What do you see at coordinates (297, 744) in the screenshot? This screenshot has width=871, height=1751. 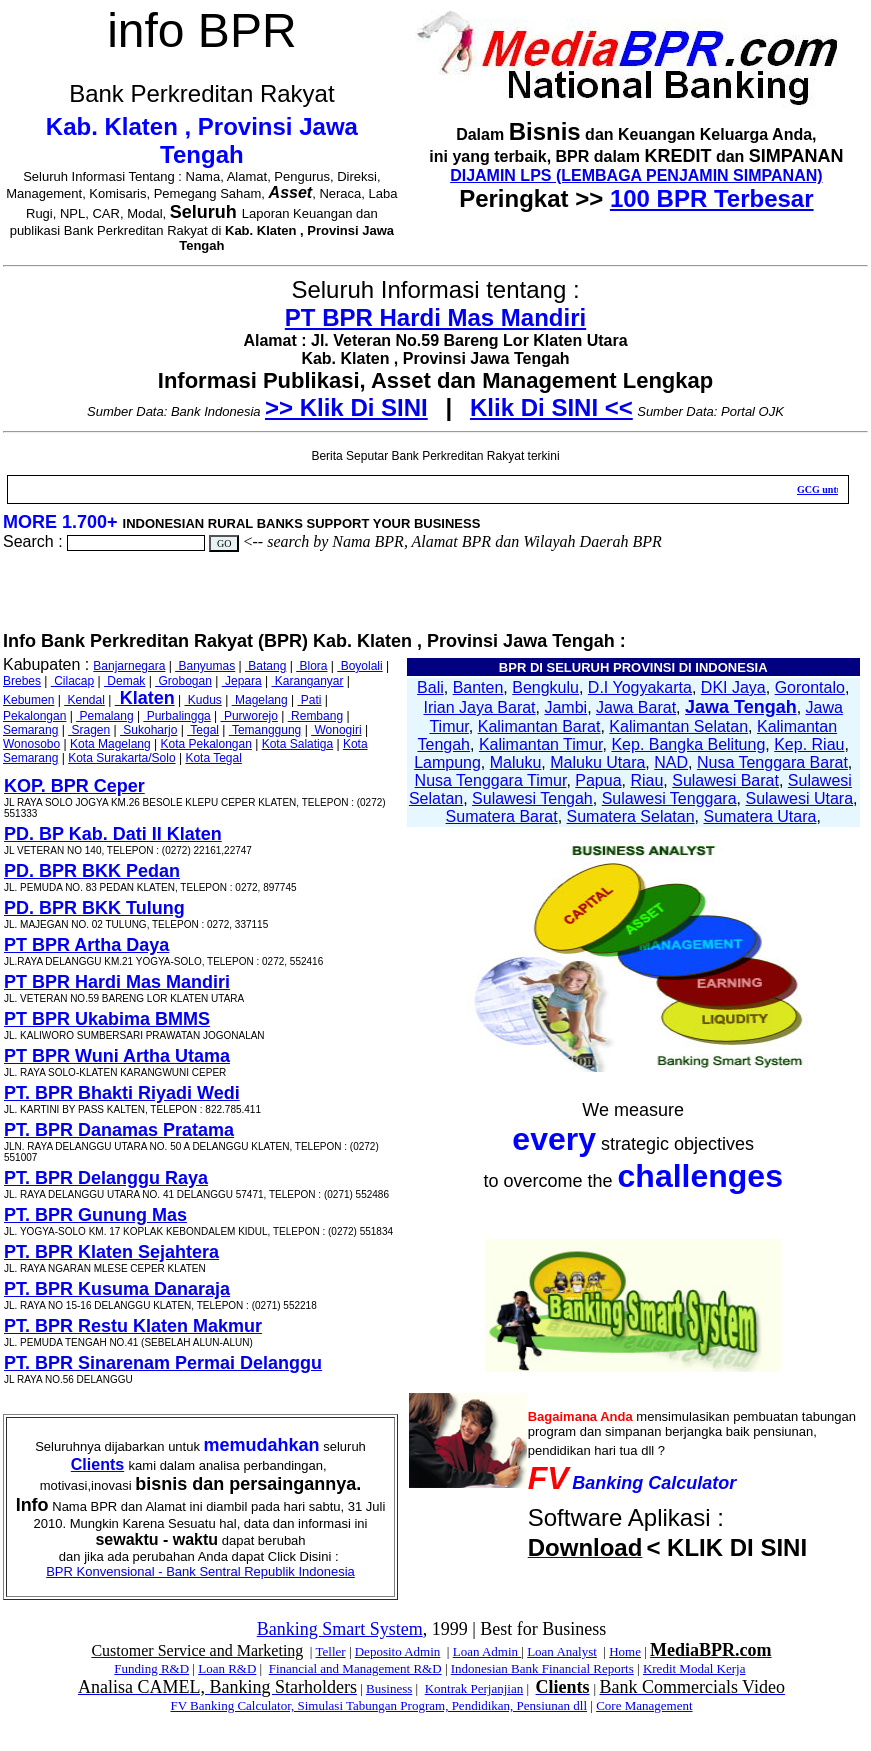 I see `Kota Salatiga` at bounding box center [297, 744].